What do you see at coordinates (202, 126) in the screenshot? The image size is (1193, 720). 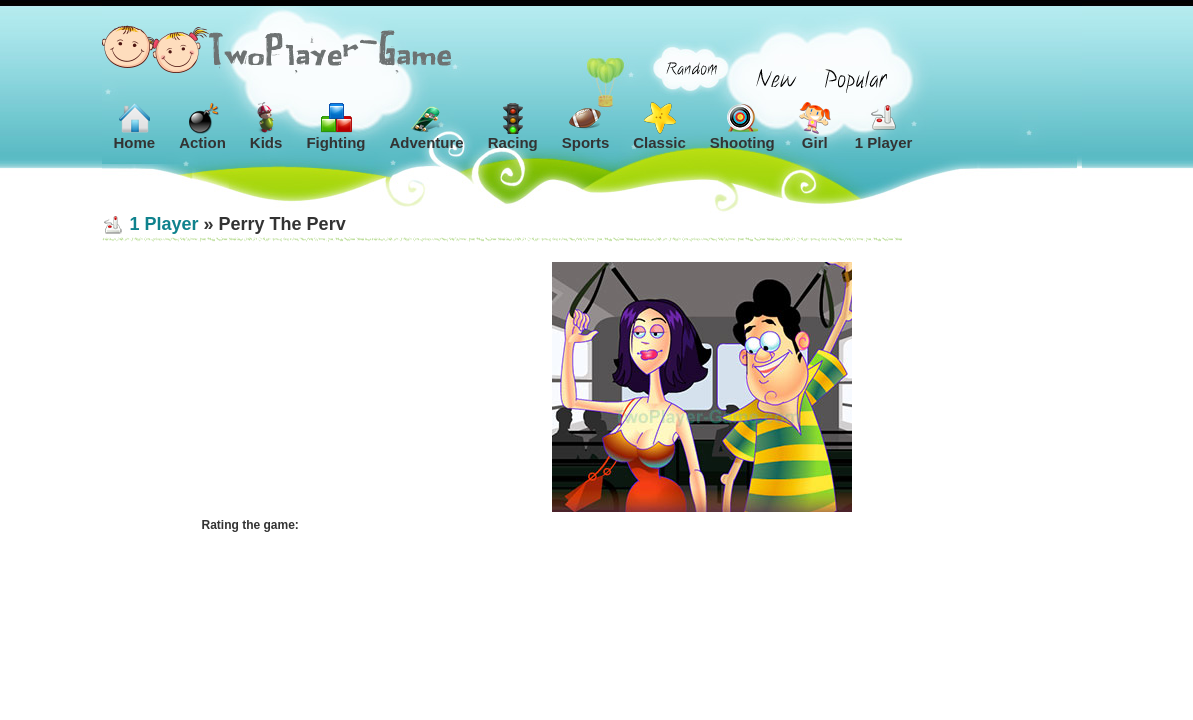 I see `Action` at bounding box center [202, 126].